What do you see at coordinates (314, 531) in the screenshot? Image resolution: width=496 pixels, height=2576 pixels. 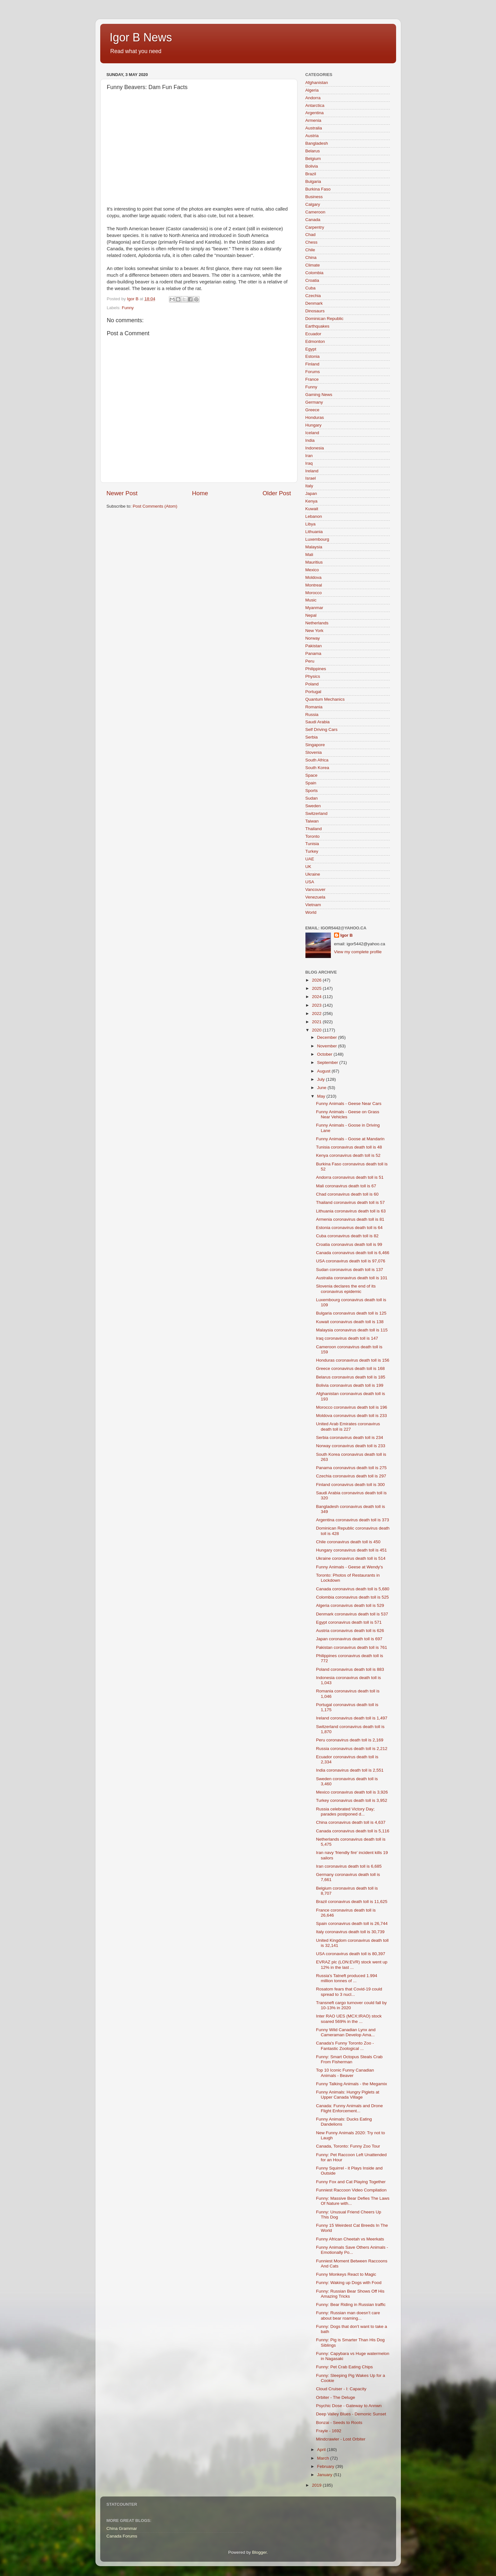 I see `Lithuania` at bounding box center [314, 531].